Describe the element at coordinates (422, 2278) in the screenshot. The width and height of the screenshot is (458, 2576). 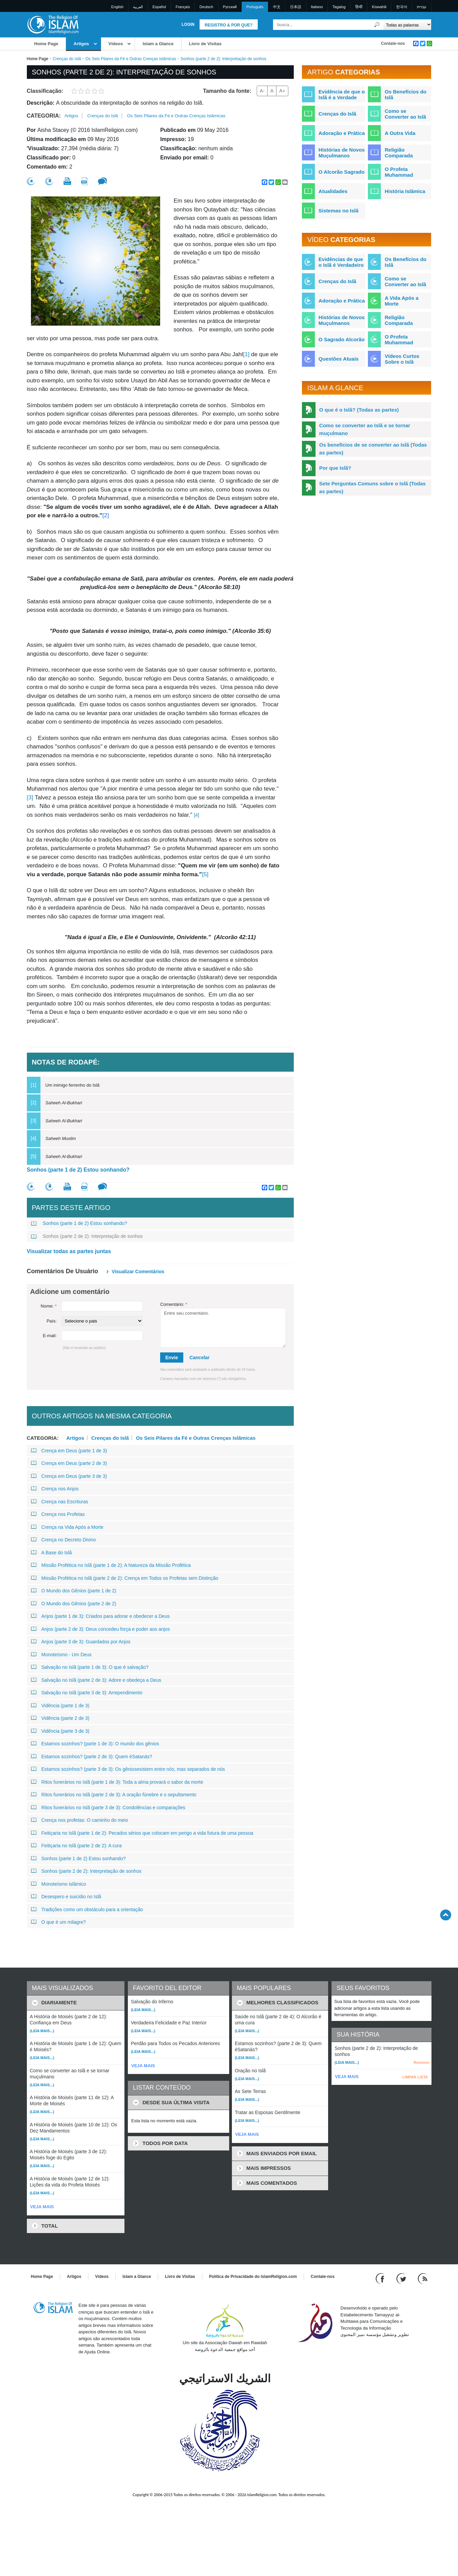
I see `[RSS feed]` at that location.